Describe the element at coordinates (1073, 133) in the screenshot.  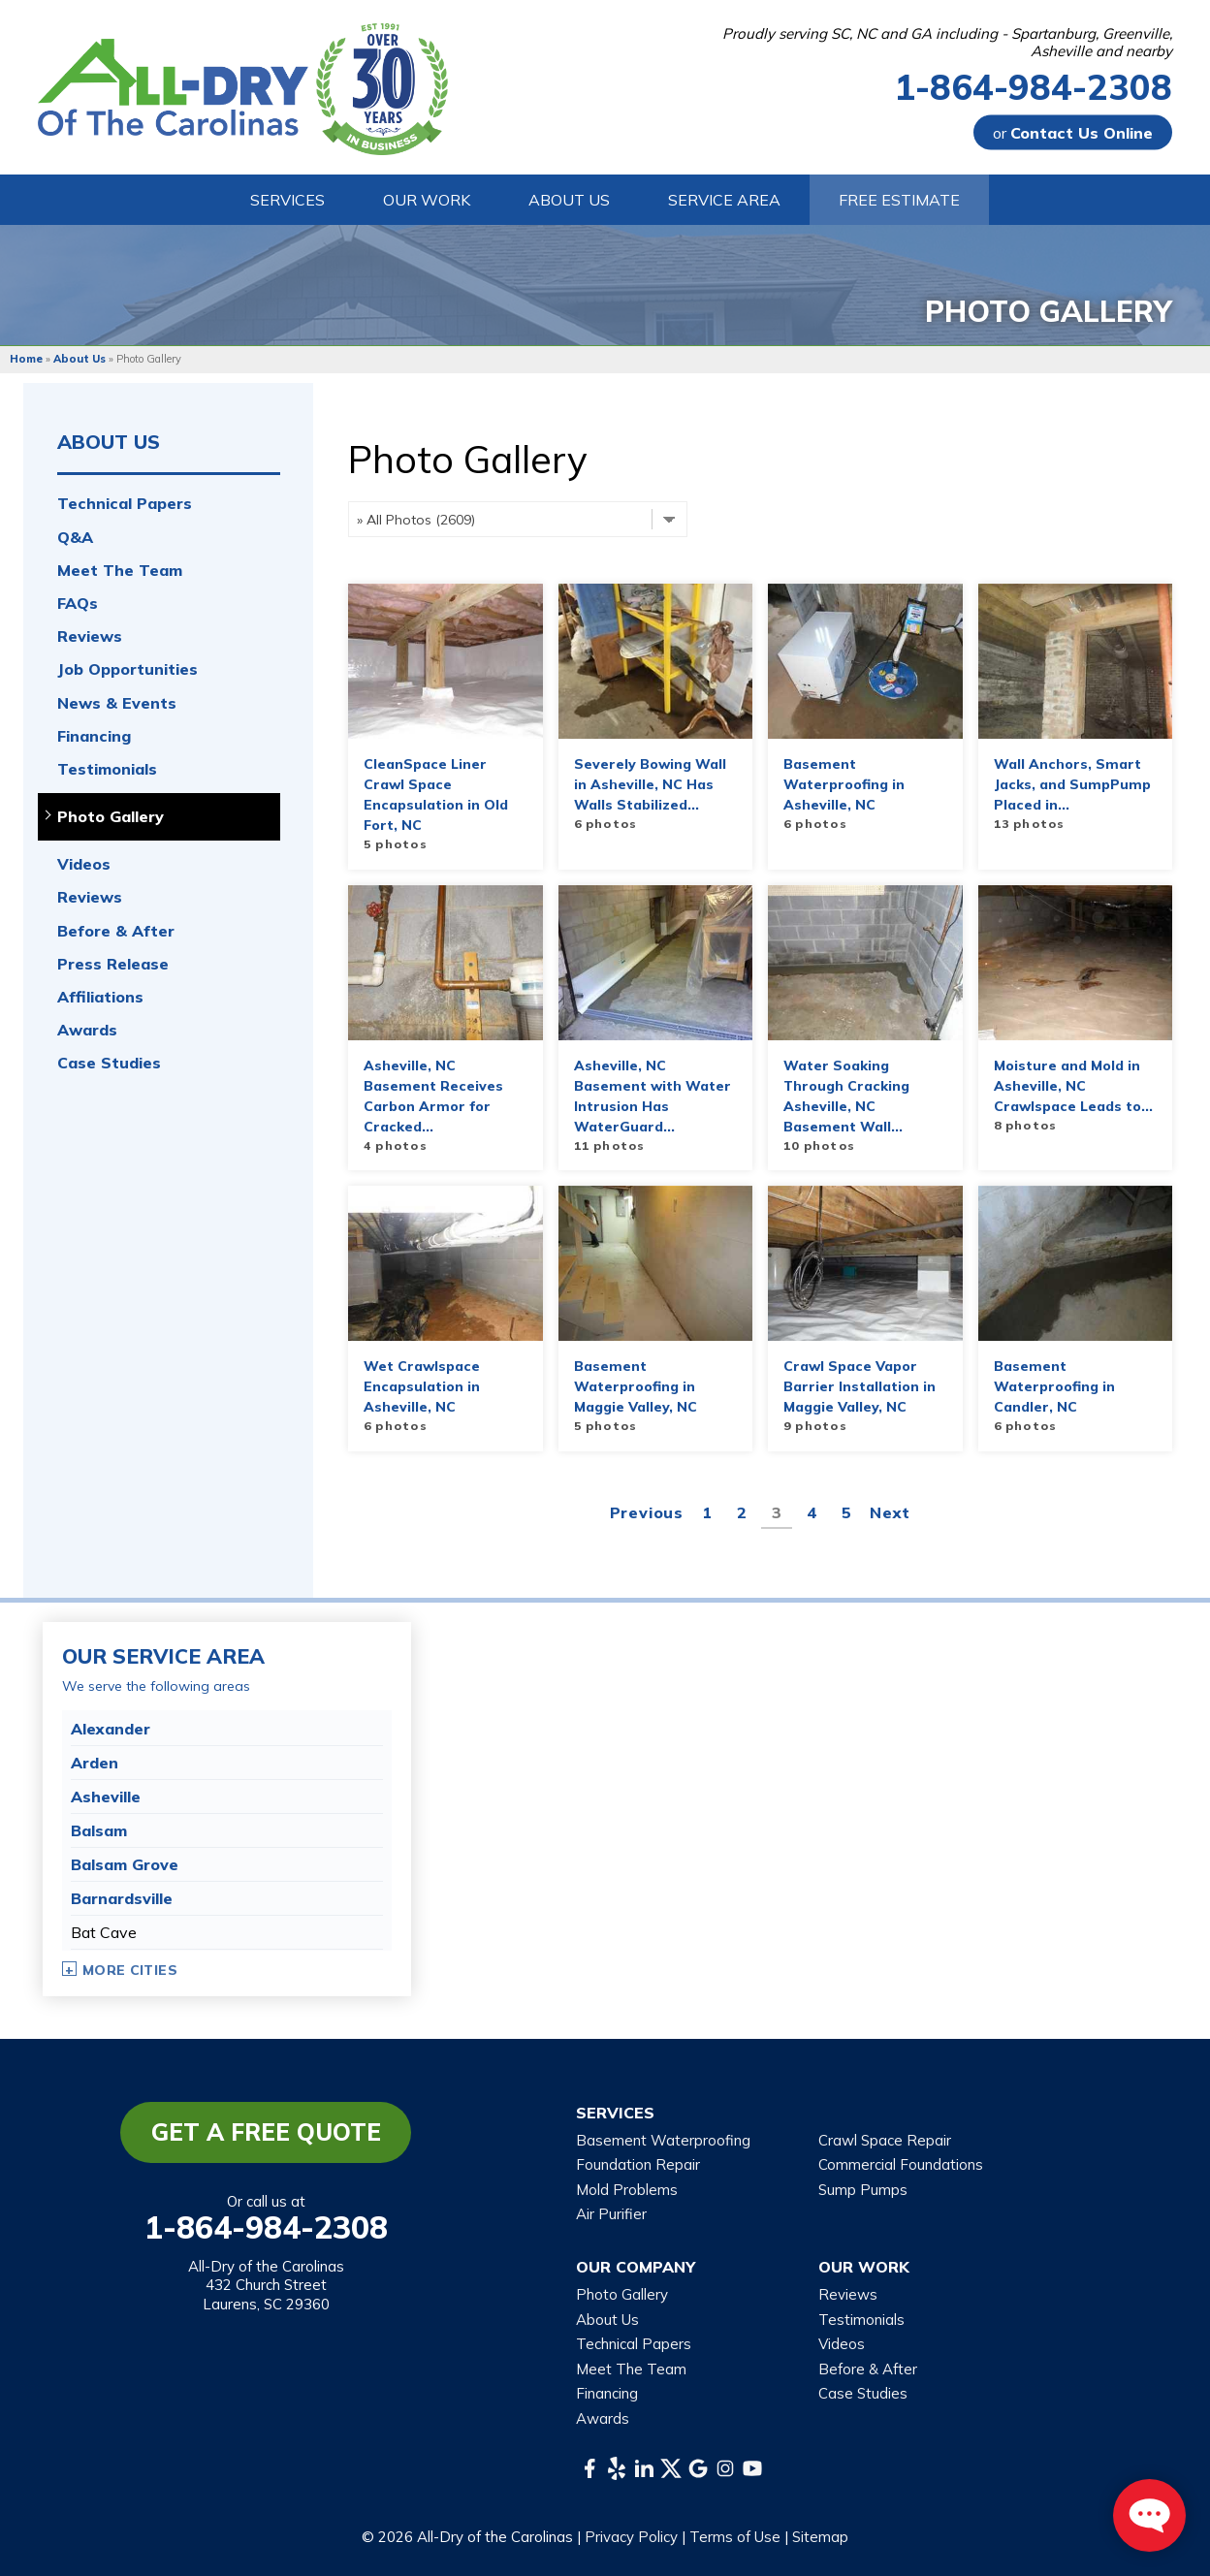
I see `or` at that location.